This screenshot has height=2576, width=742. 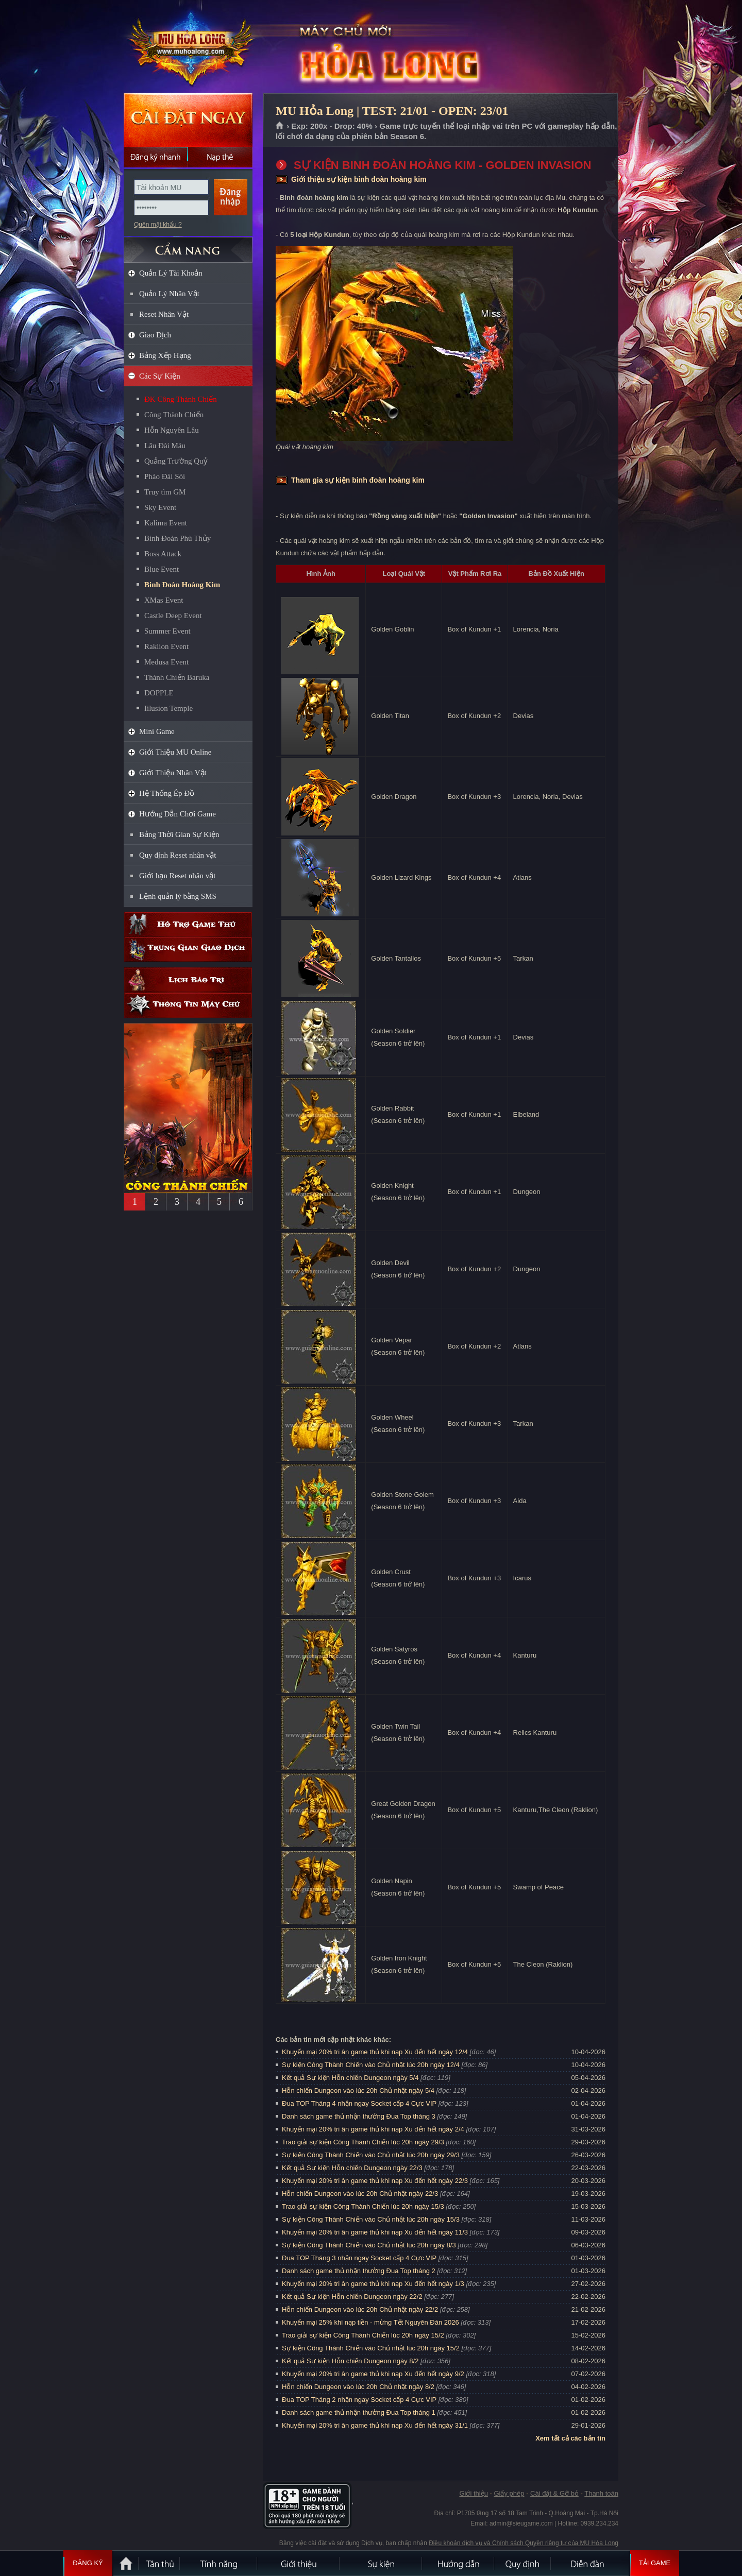 What do you see at coordinates (358, 2090) in the screenshot?
I see `Hỗn chiến Dungeon vào lúc 20h Chủ nhật ngày 5/4` at bounding box center [358, 2090].